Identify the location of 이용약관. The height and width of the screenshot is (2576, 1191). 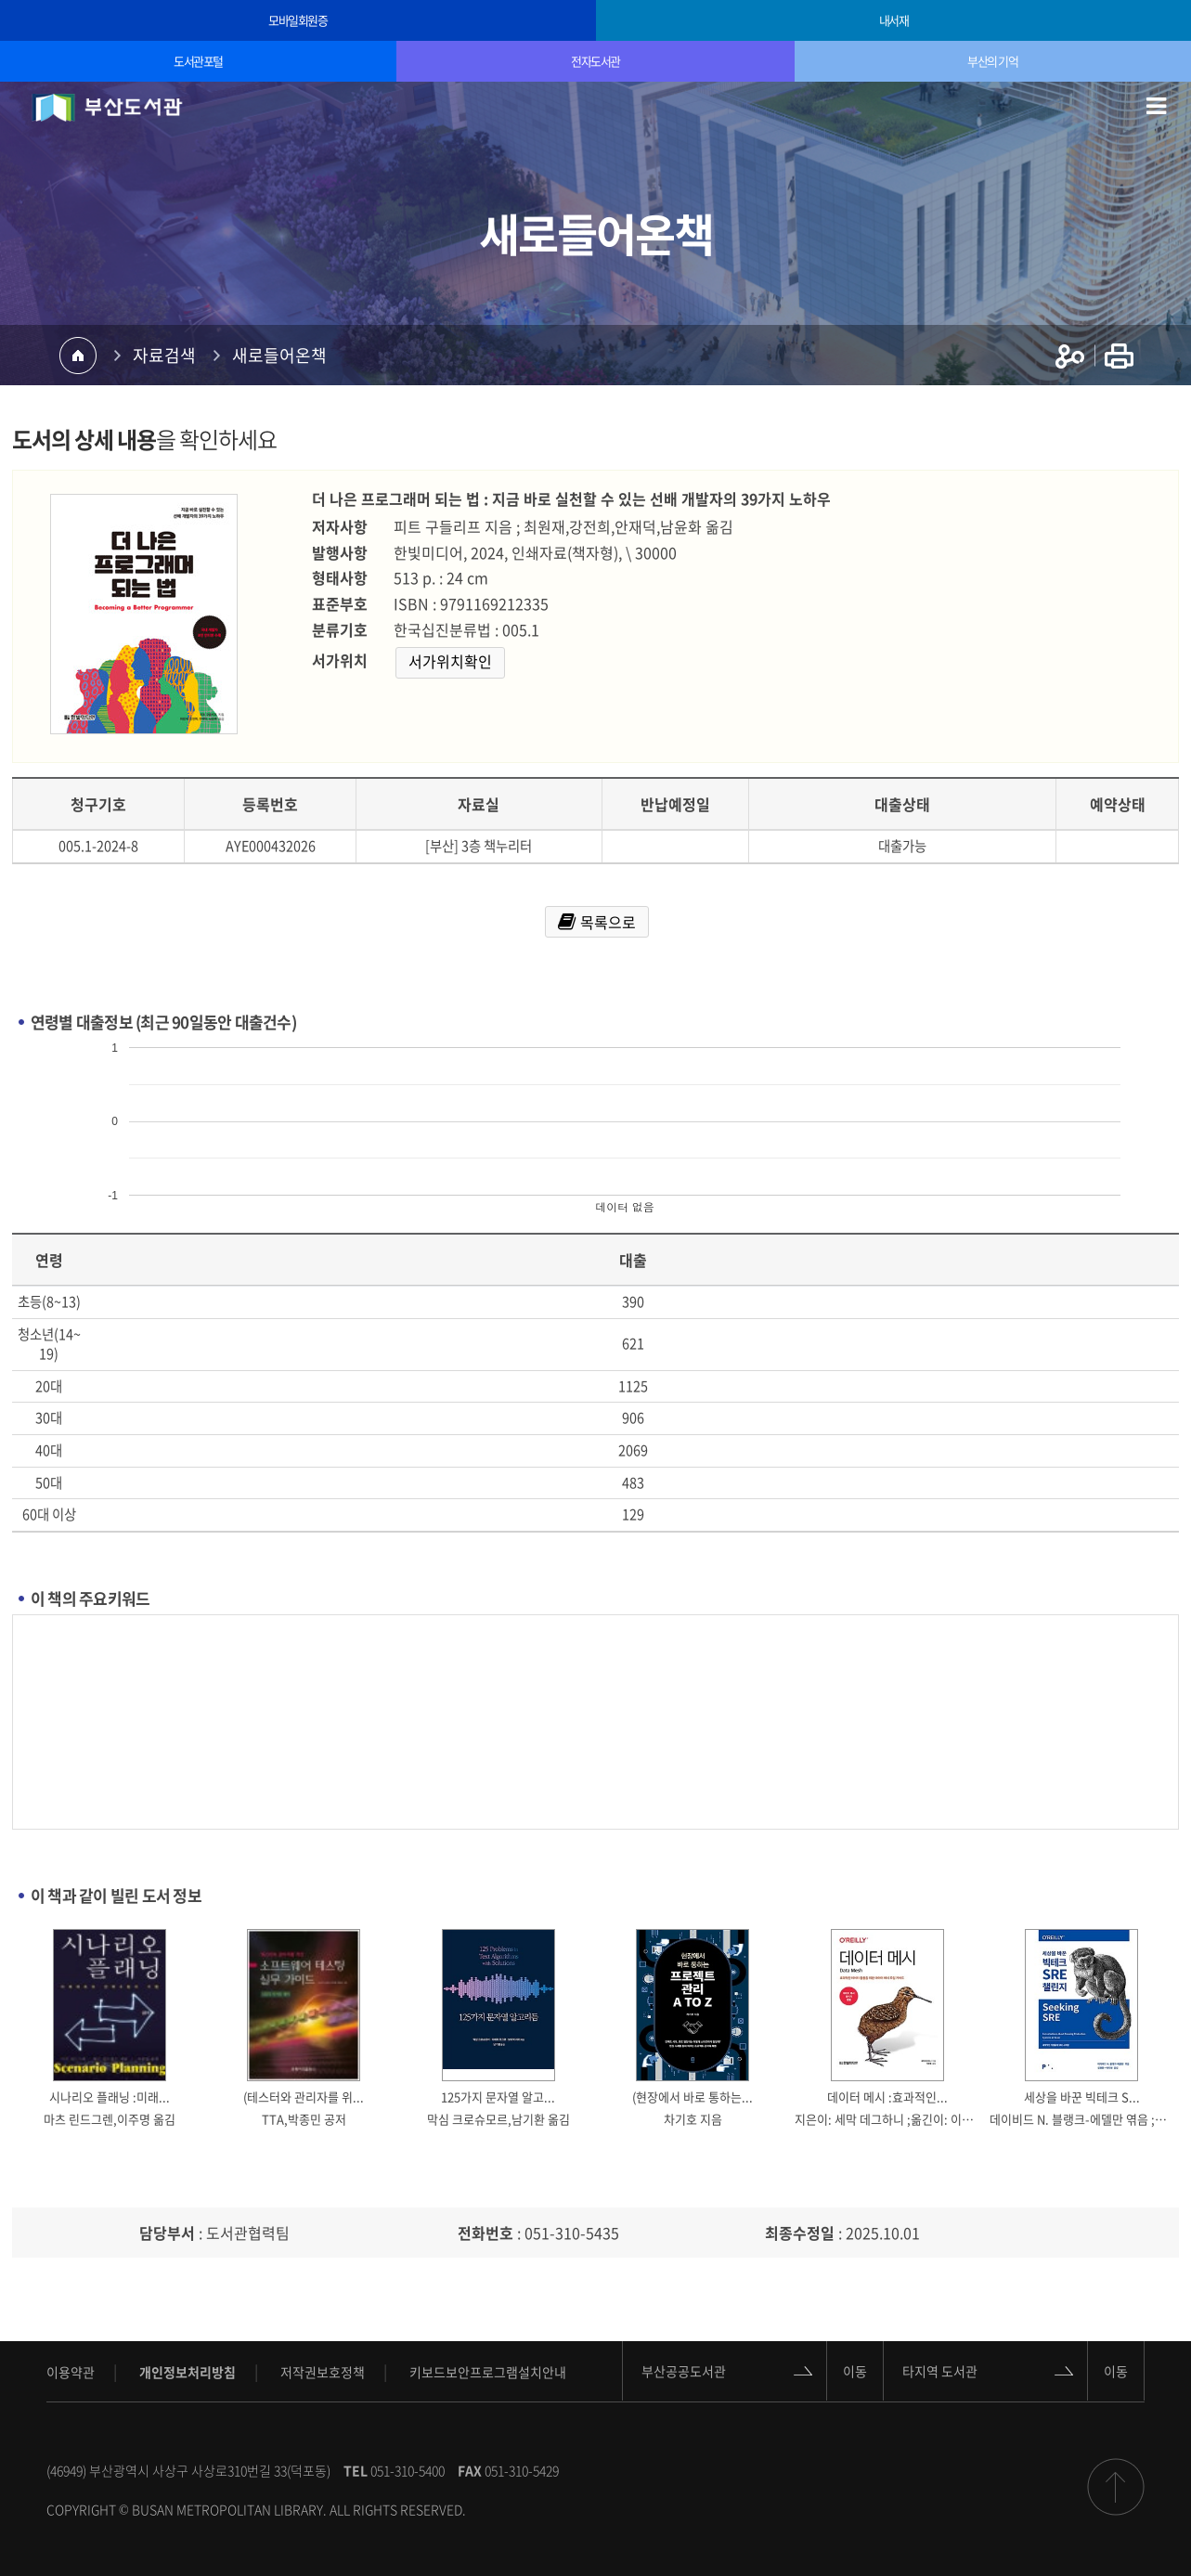
(70, 2371).